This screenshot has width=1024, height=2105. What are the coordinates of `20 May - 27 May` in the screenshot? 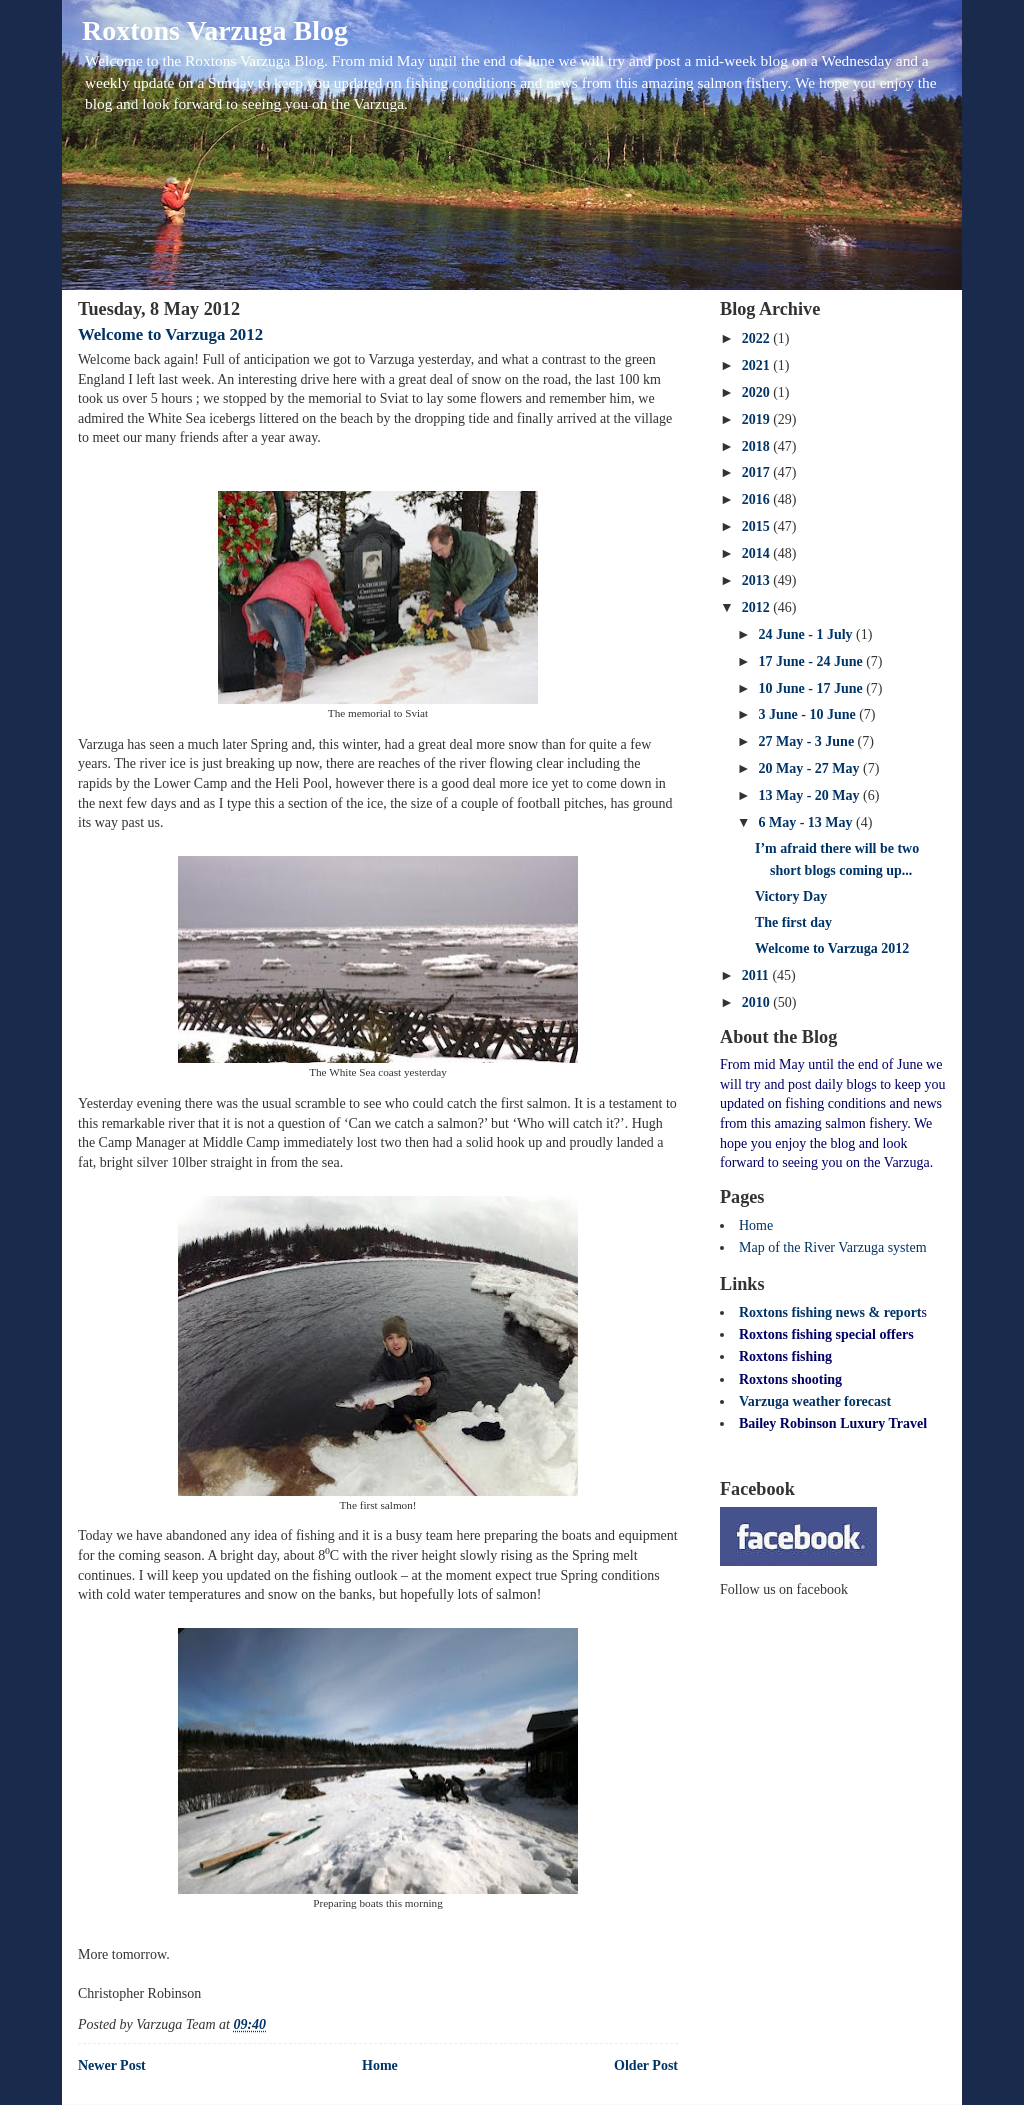 It's located at (810, 768).